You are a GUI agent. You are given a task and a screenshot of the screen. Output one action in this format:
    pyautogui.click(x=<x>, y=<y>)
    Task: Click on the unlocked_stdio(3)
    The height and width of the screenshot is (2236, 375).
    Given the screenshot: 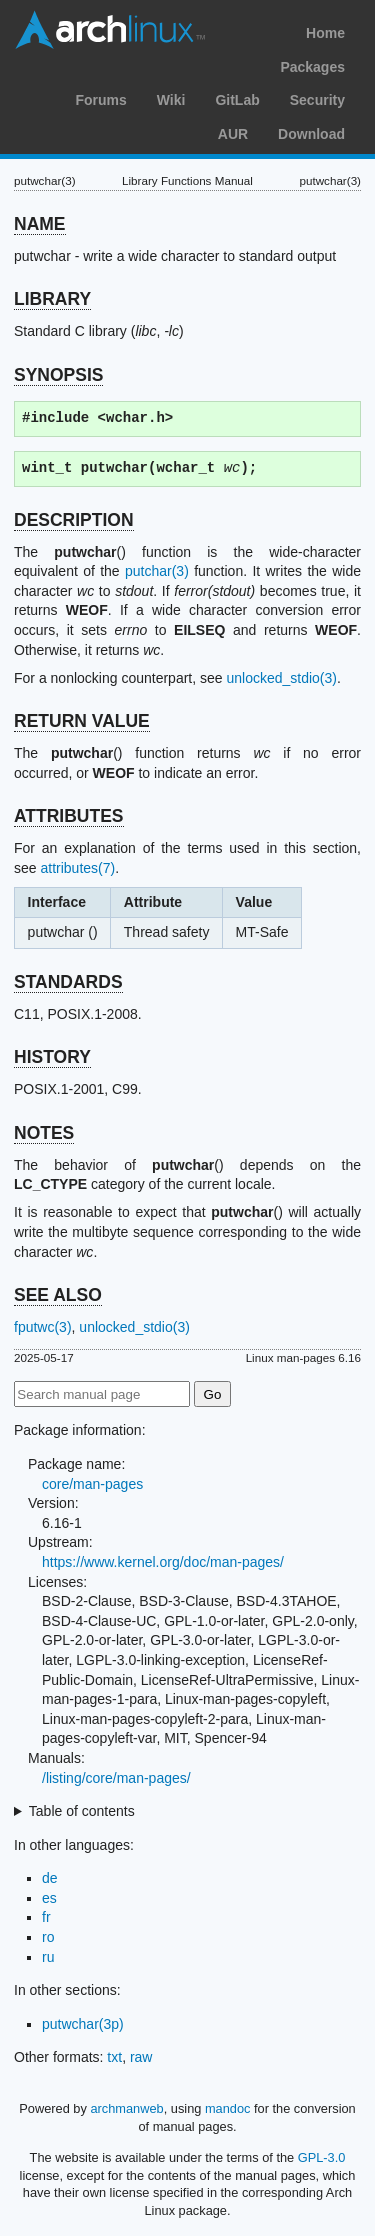 What is the action you would take?
    pyautogui.click(x=281, y=678)
    